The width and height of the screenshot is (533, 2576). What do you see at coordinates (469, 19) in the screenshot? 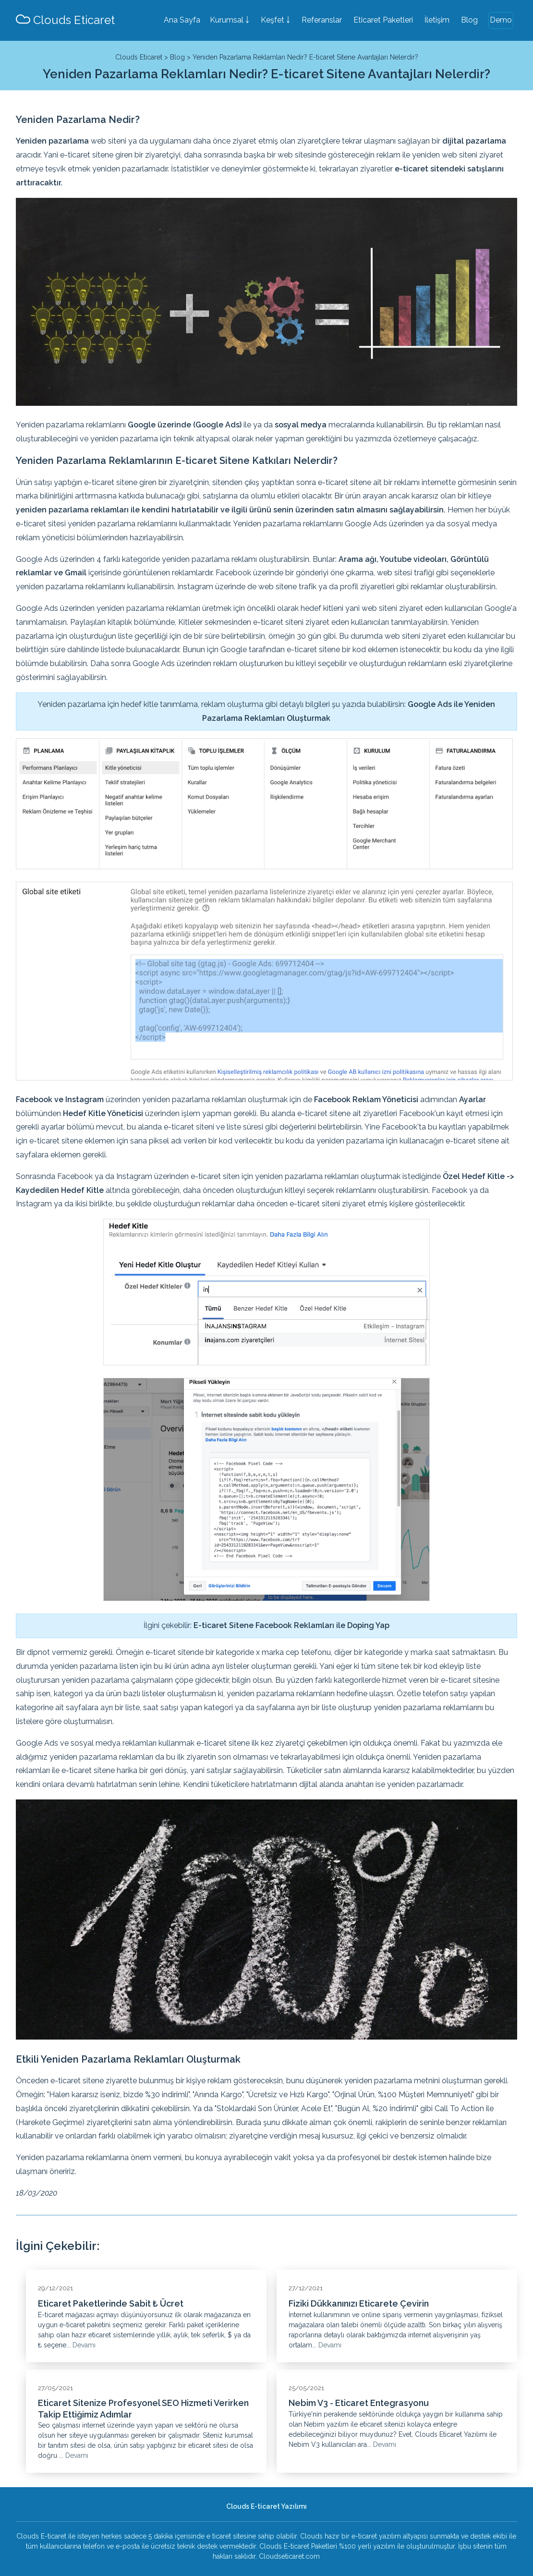
I see `Blog` at bounding box center [469, 19].